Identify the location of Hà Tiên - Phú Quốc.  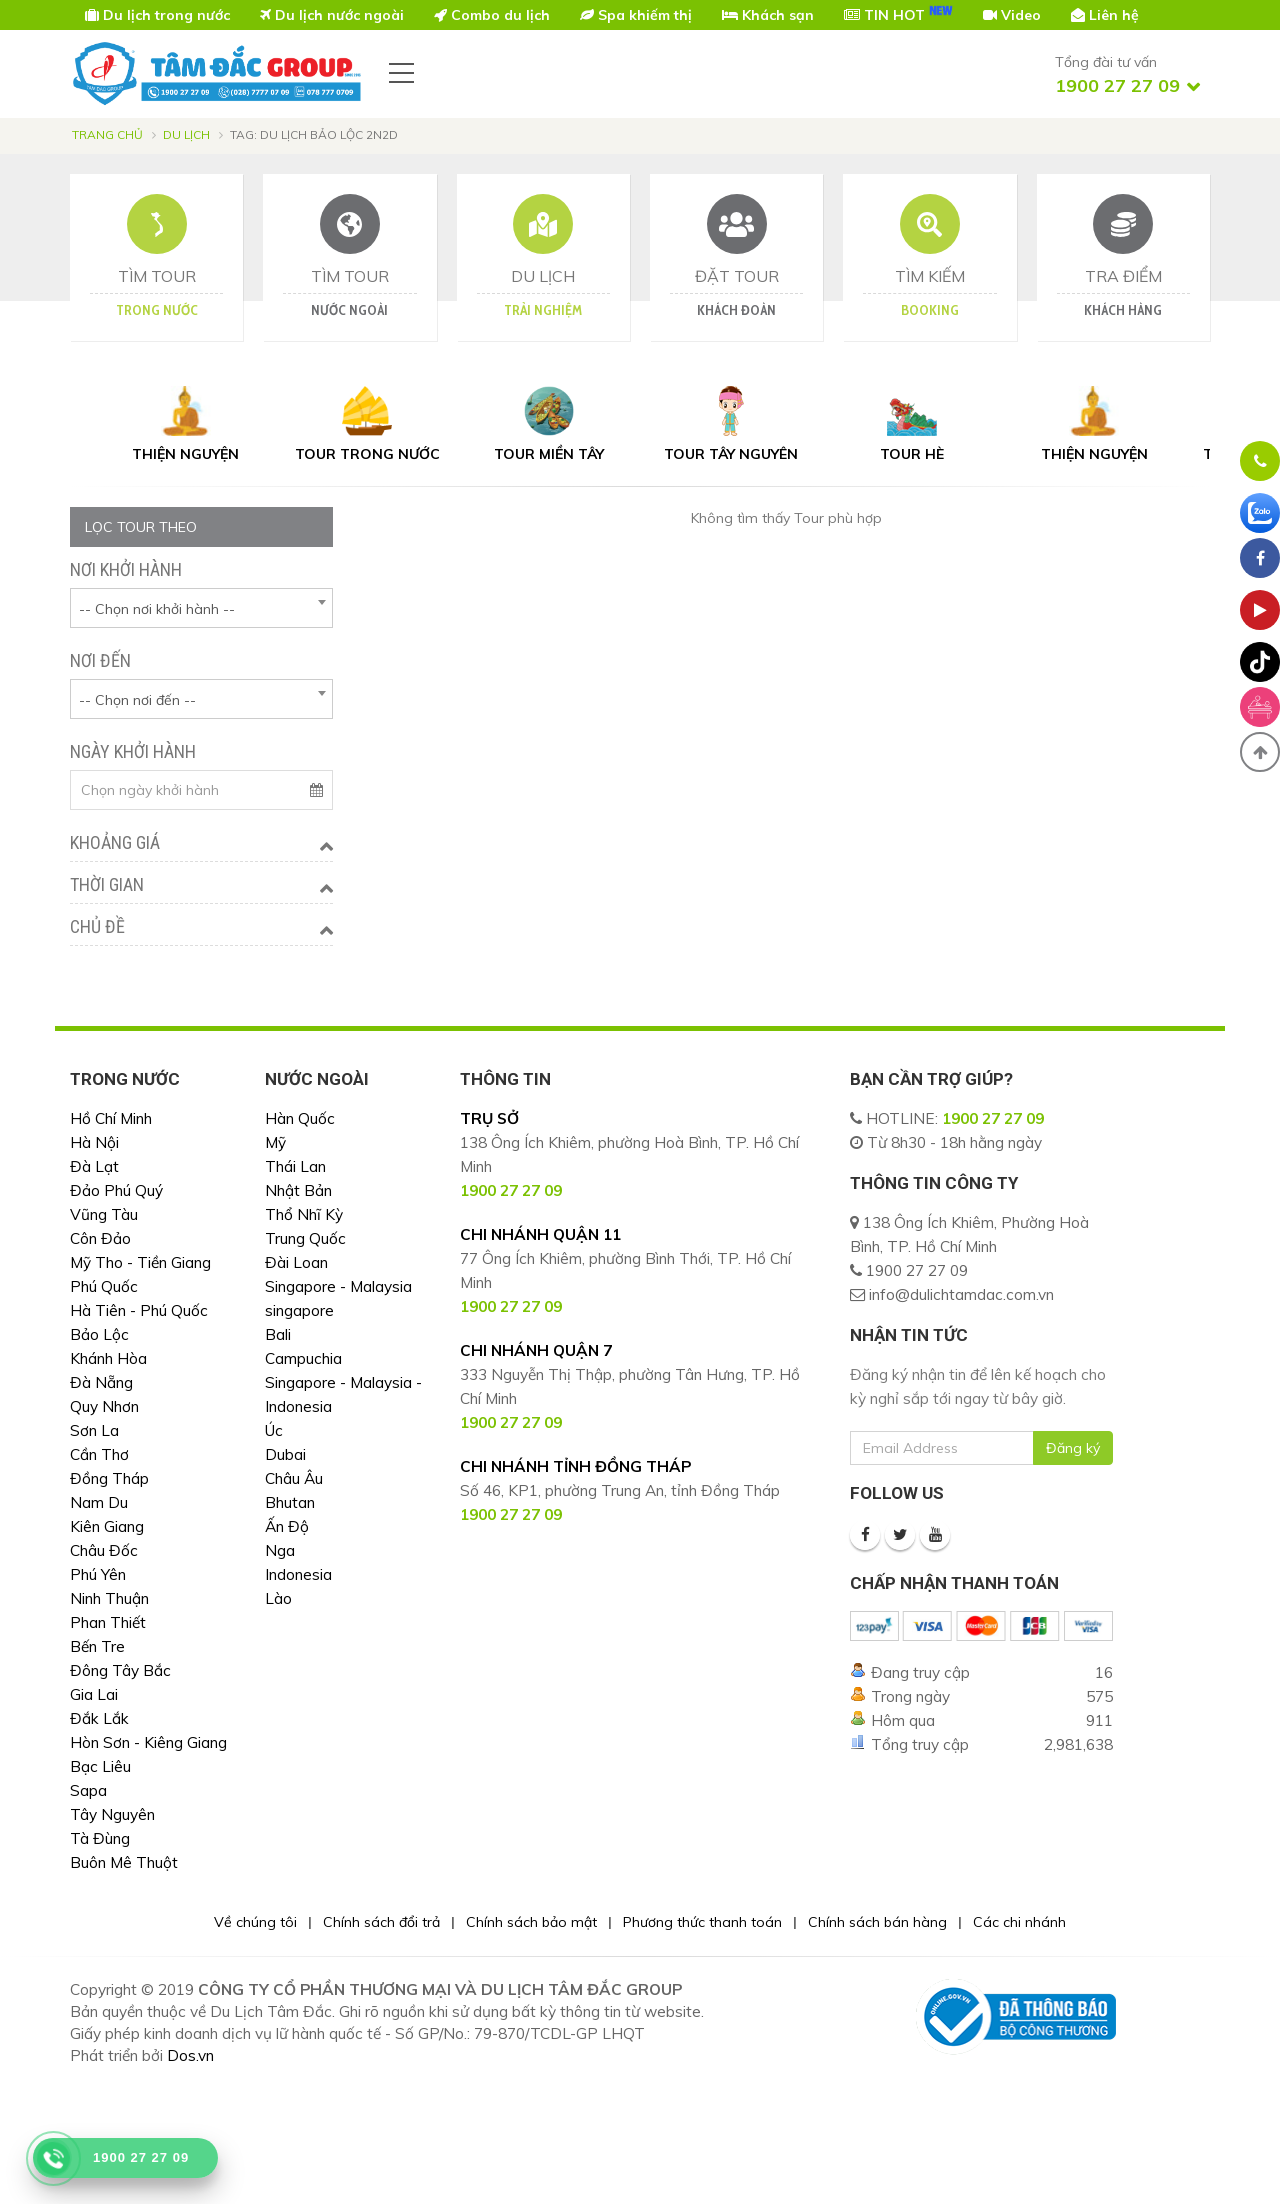
(139, 1310).